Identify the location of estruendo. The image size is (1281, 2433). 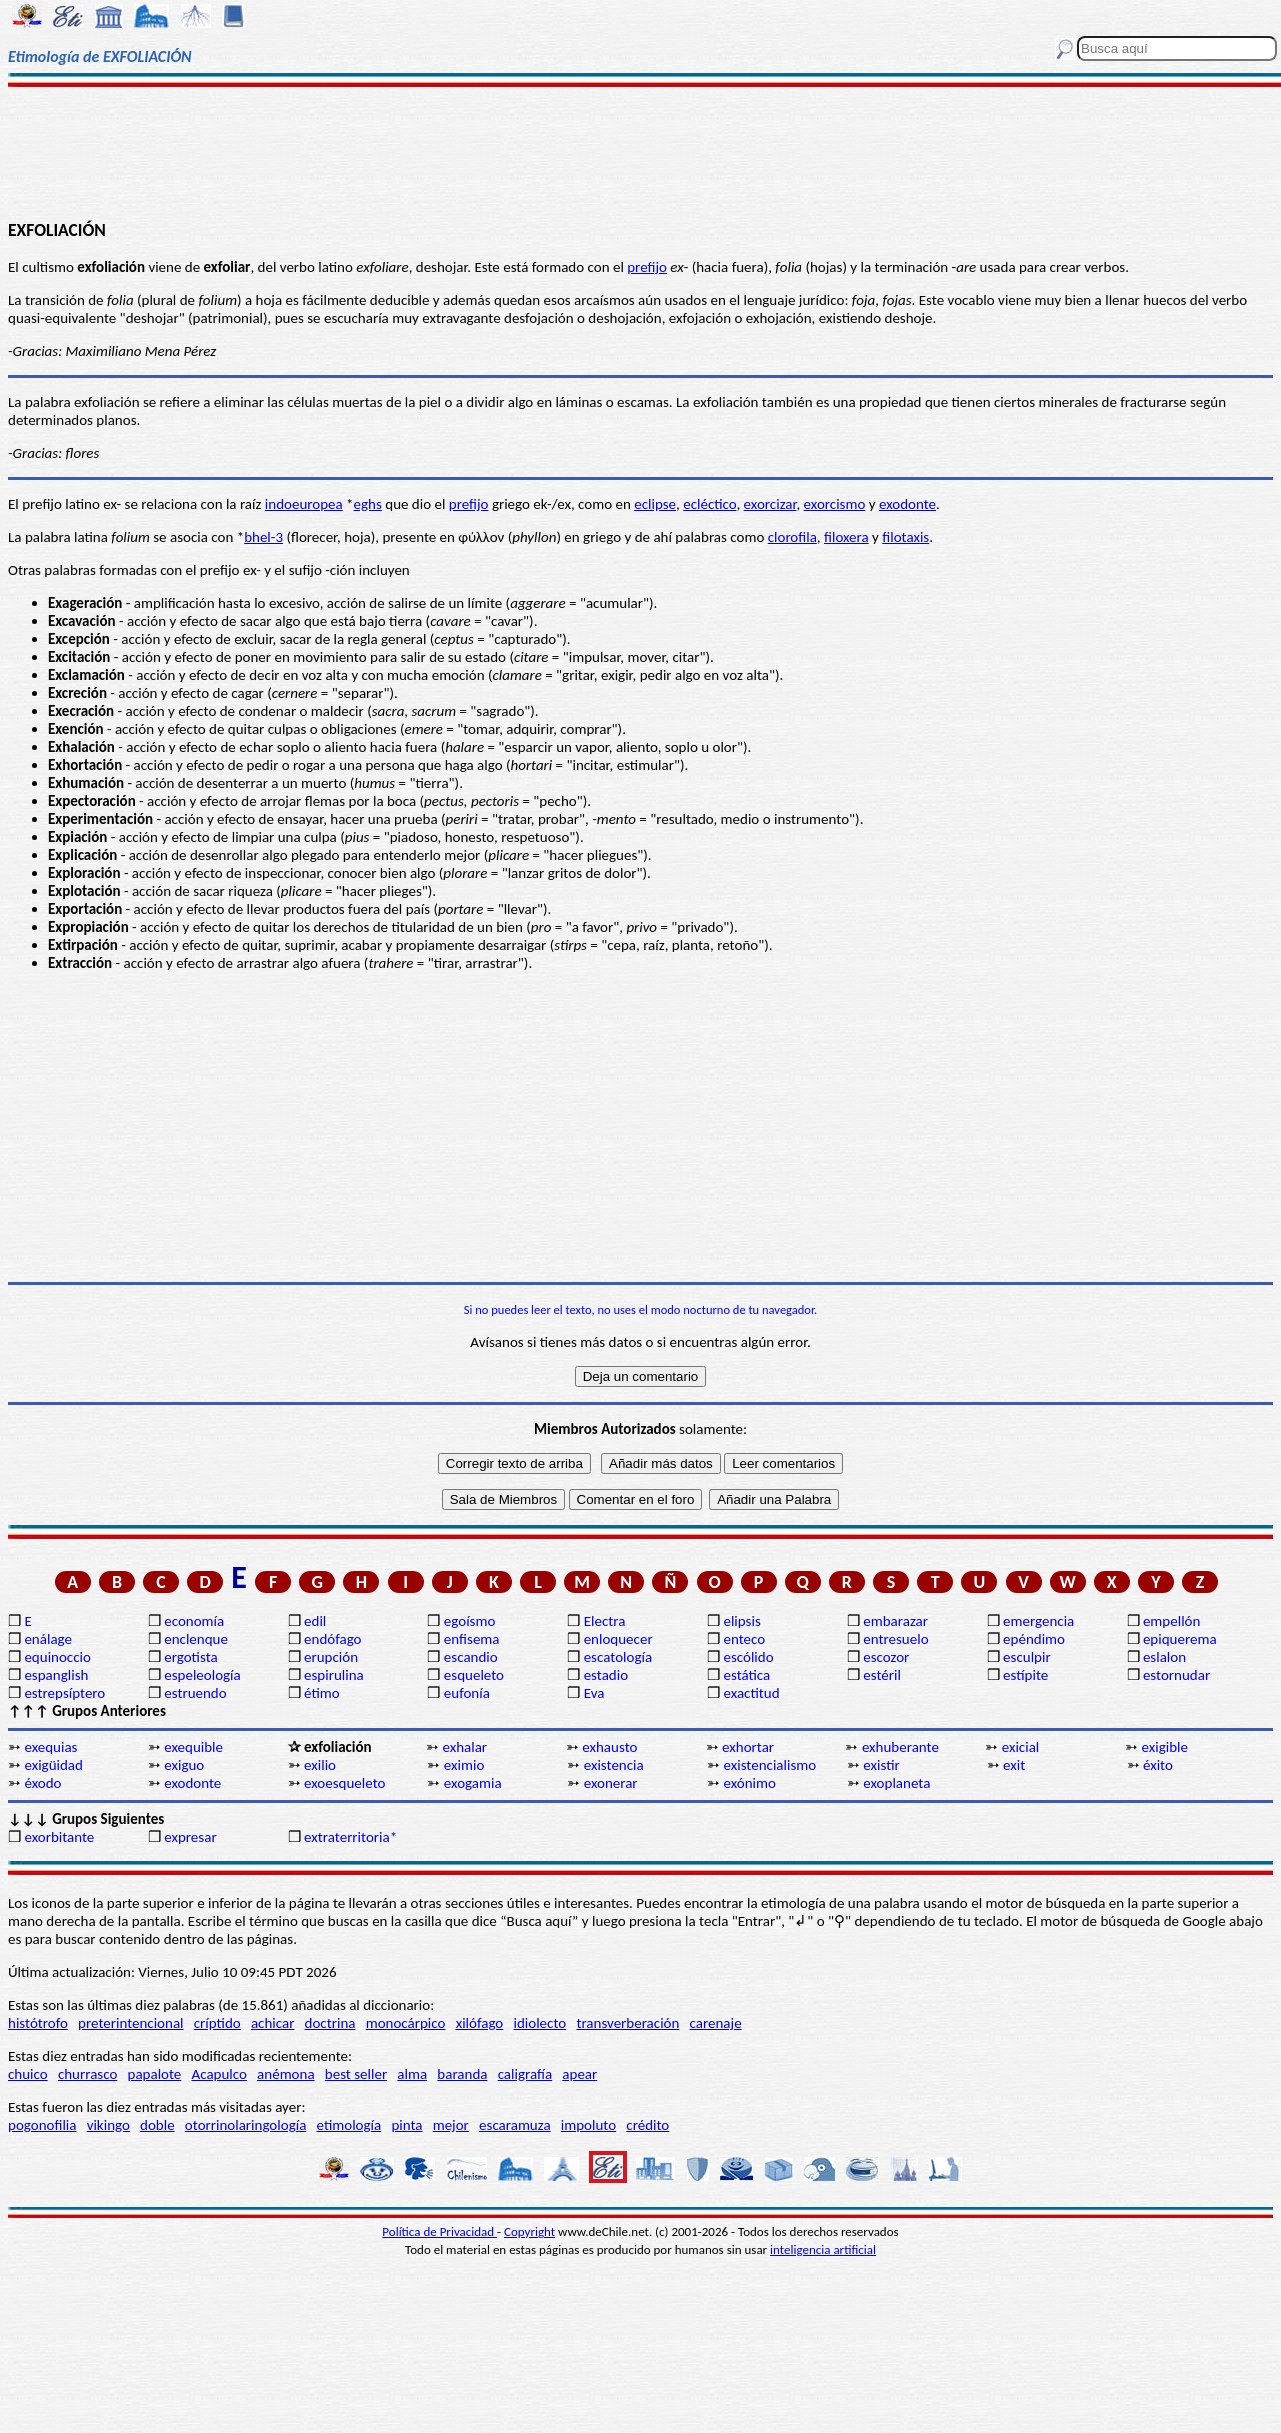
(195, 1693).